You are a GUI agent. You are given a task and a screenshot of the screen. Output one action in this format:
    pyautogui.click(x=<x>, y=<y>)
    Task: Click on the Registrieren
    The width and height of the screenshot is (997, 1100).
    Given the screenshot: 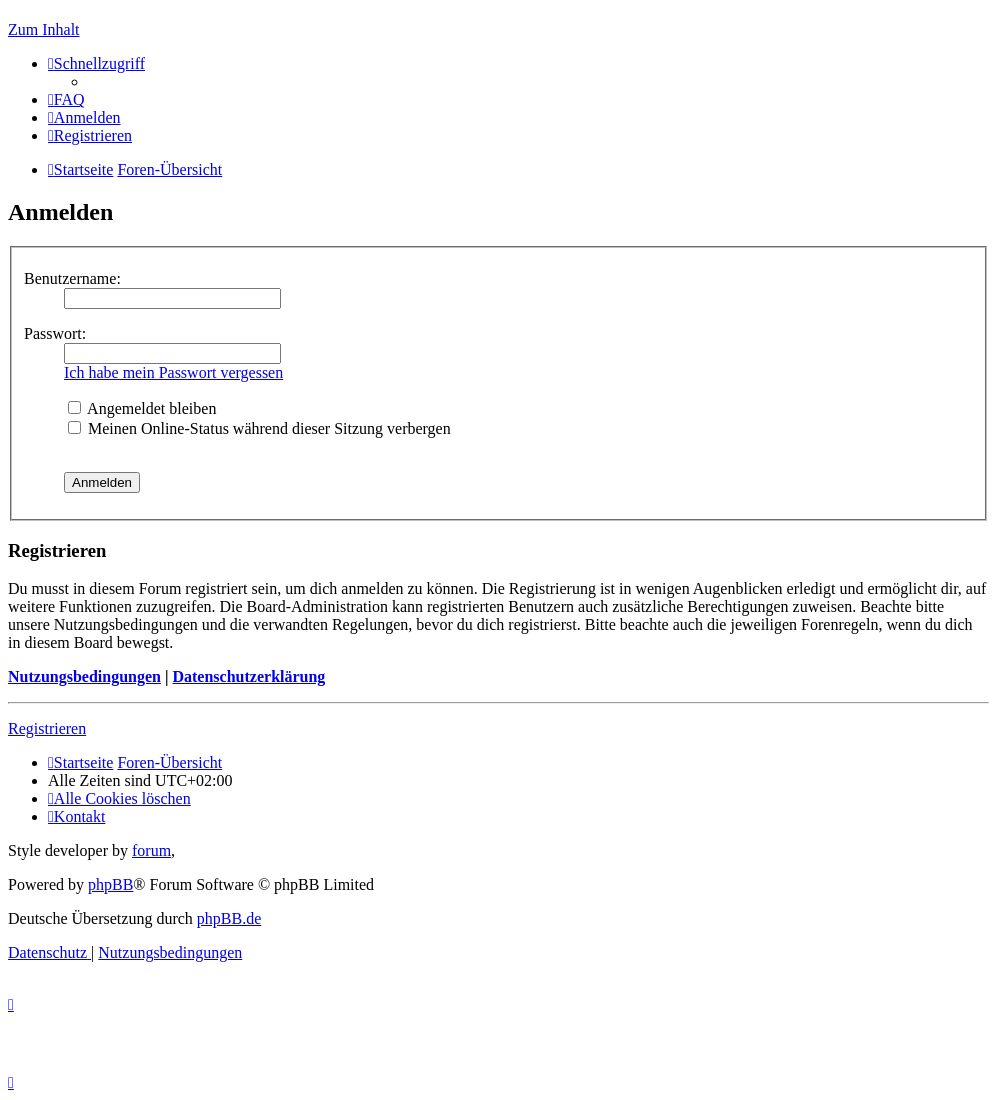 What is the action you would take?
    pyautogui.click(x=47, y=728)
    